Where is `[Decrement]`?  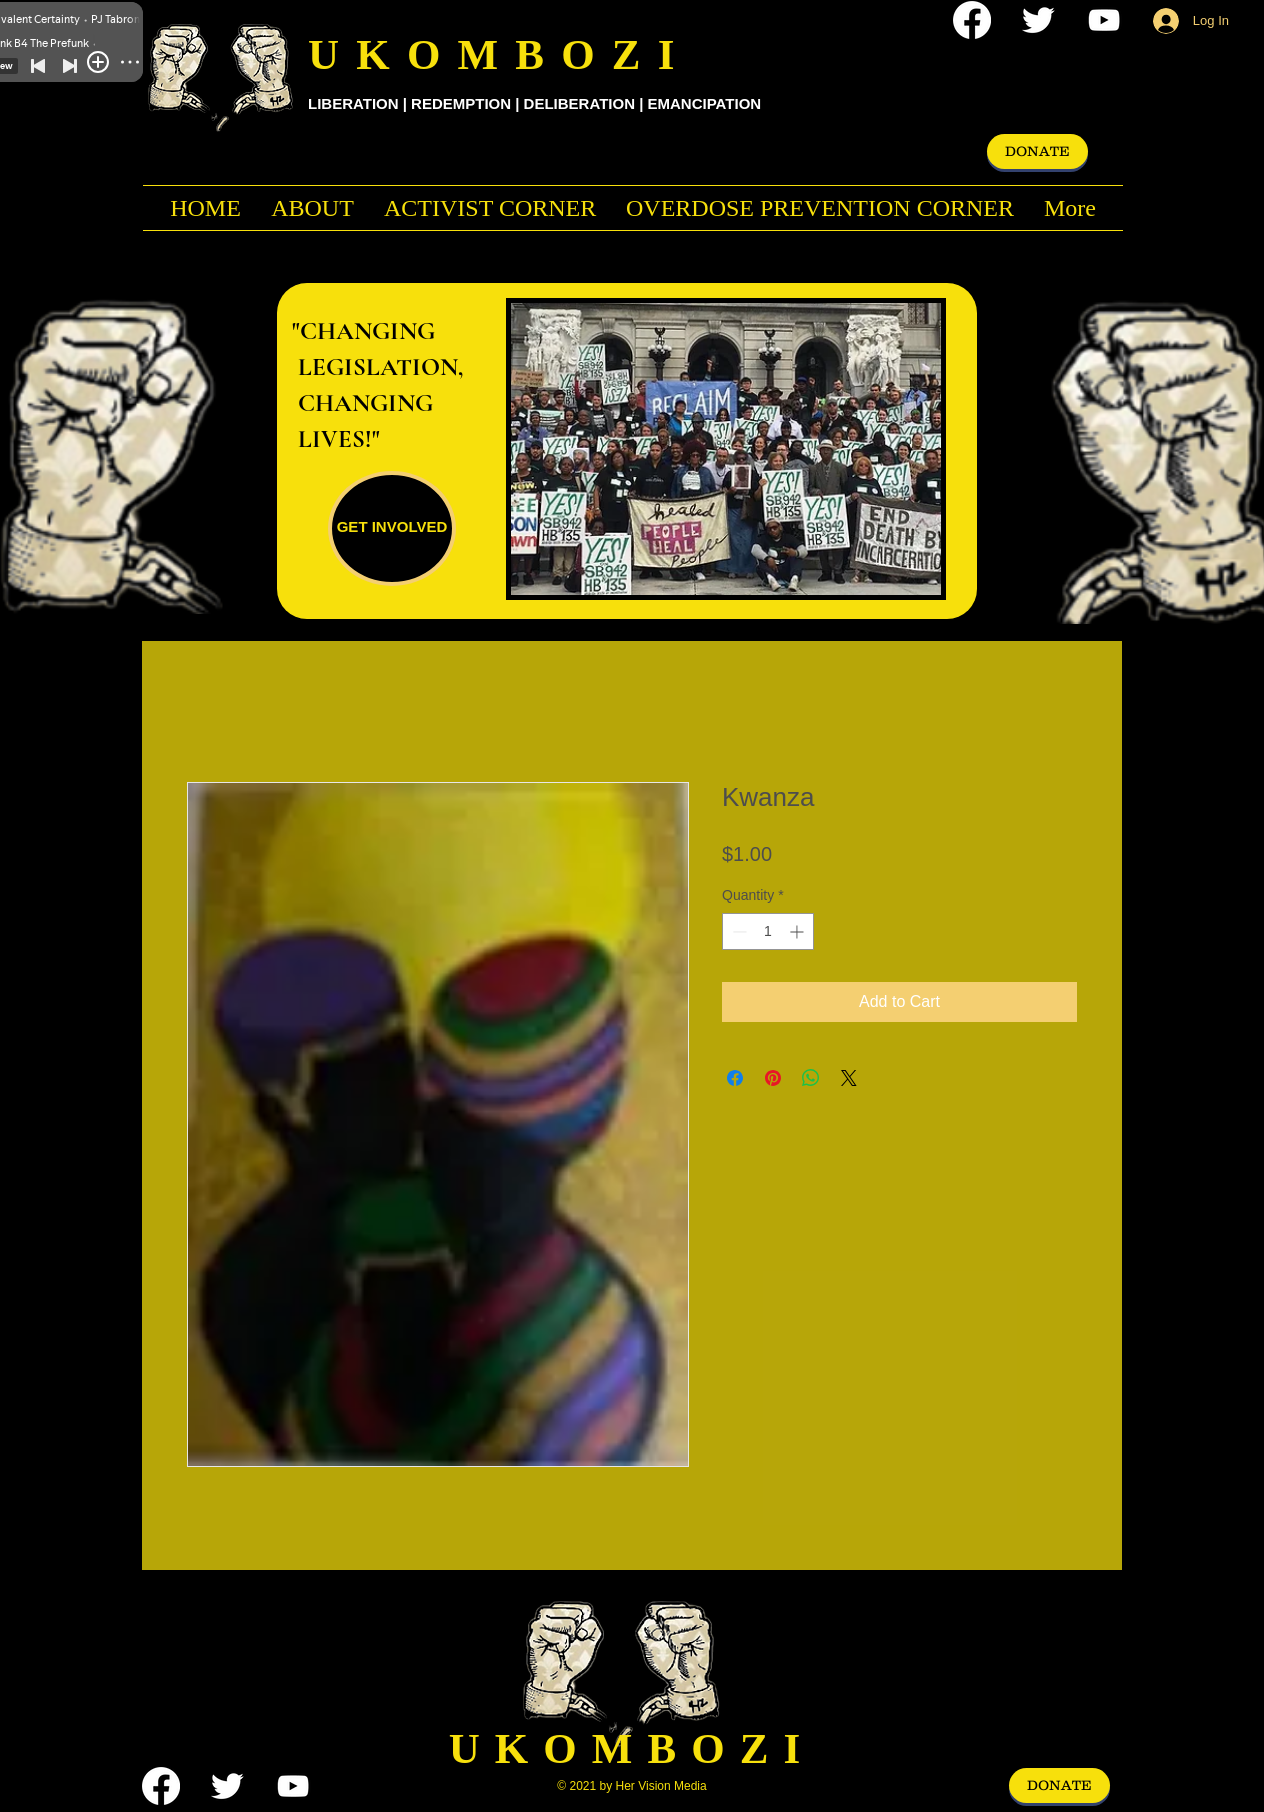
[Decrement] is located at coordinates (737, 931).